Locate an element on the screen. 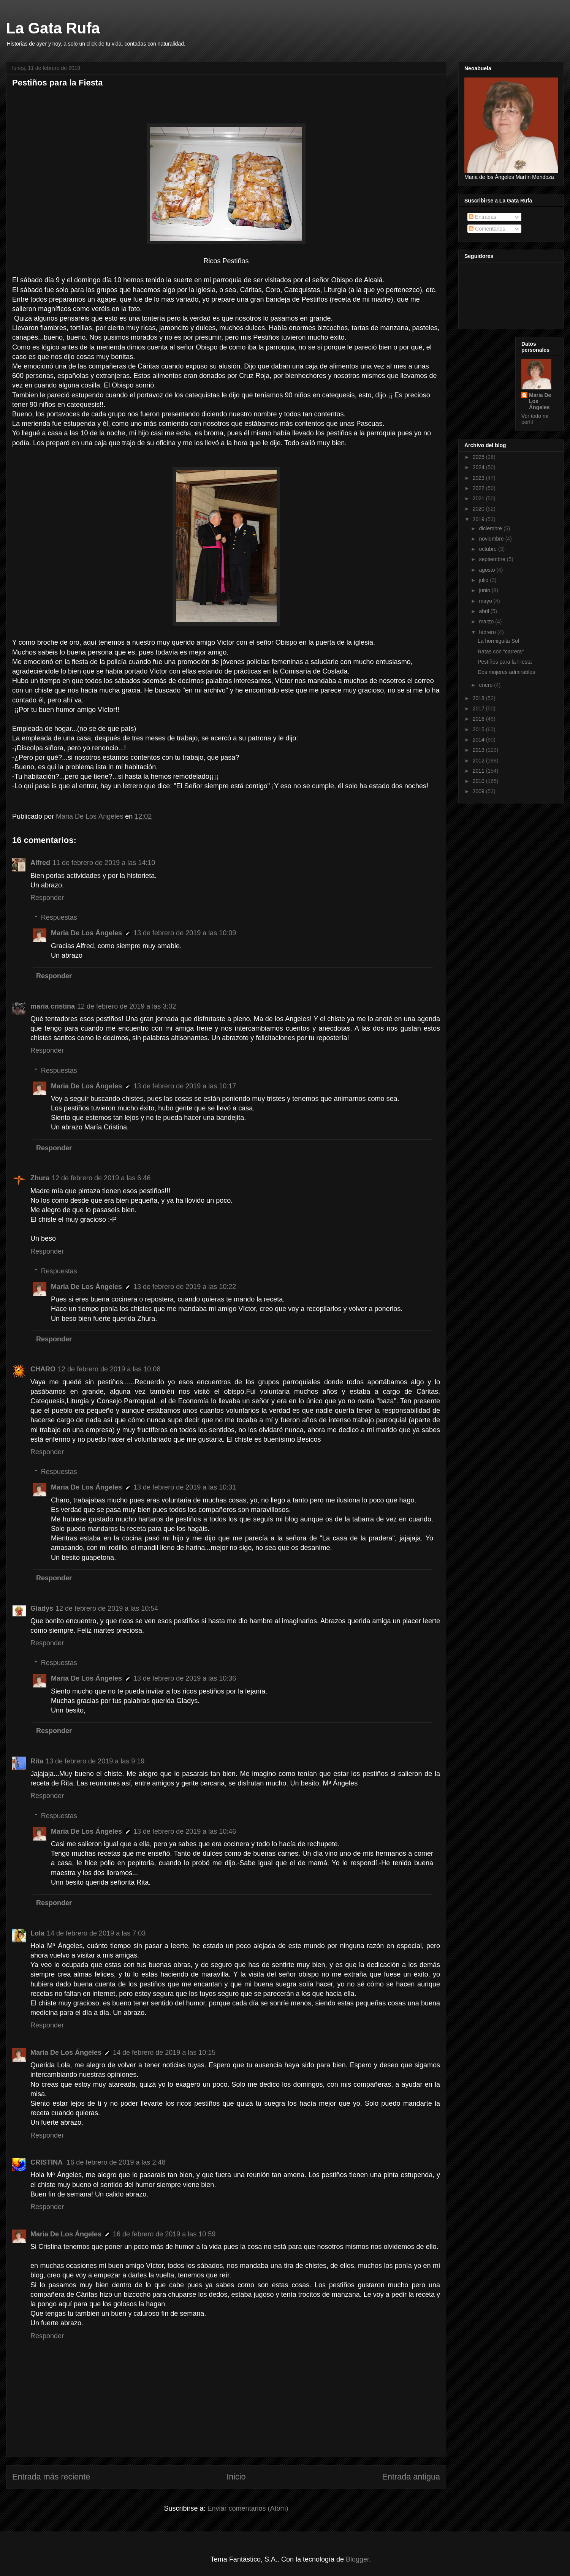 This screenshot has width=570, height=2576. Maria De Los Ángeles is located at coordinates (86, 933).